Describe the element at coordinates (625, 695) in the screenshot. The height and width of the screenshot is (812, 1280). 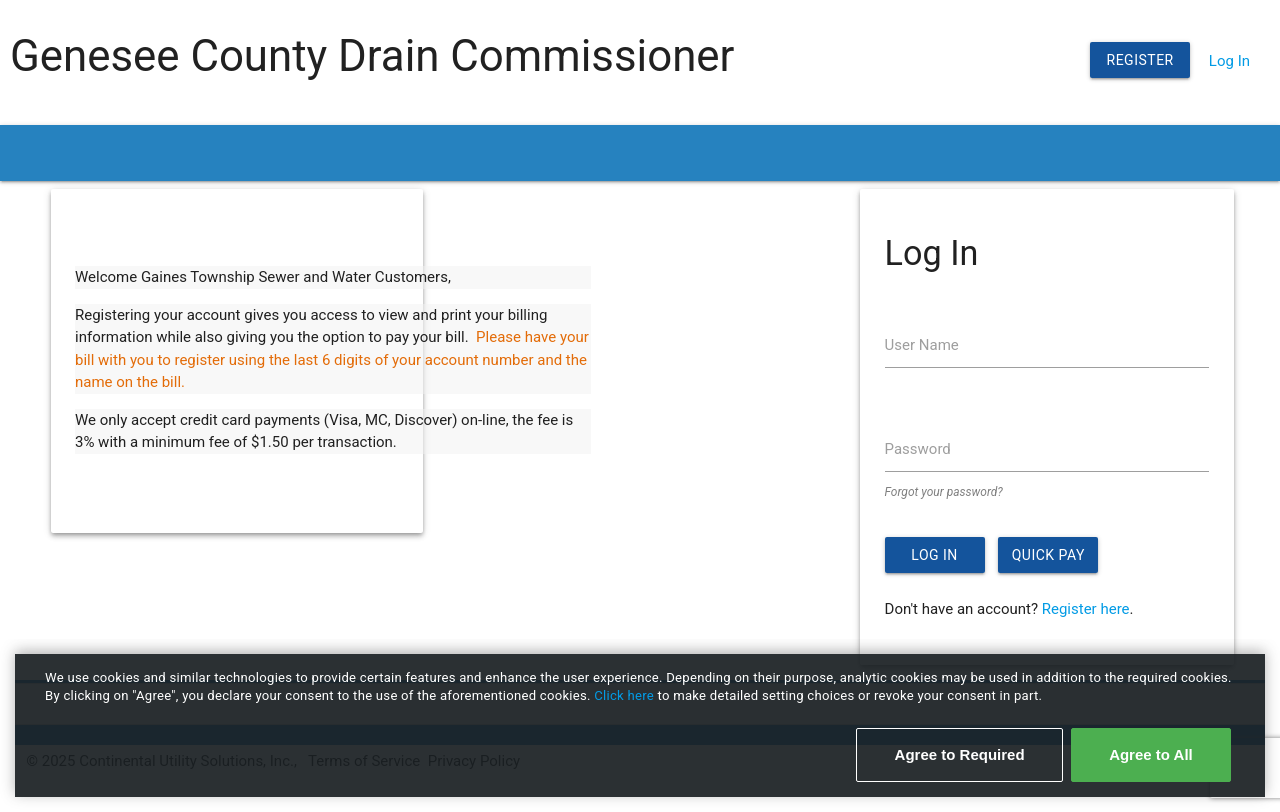
I see `Click here` at that location.